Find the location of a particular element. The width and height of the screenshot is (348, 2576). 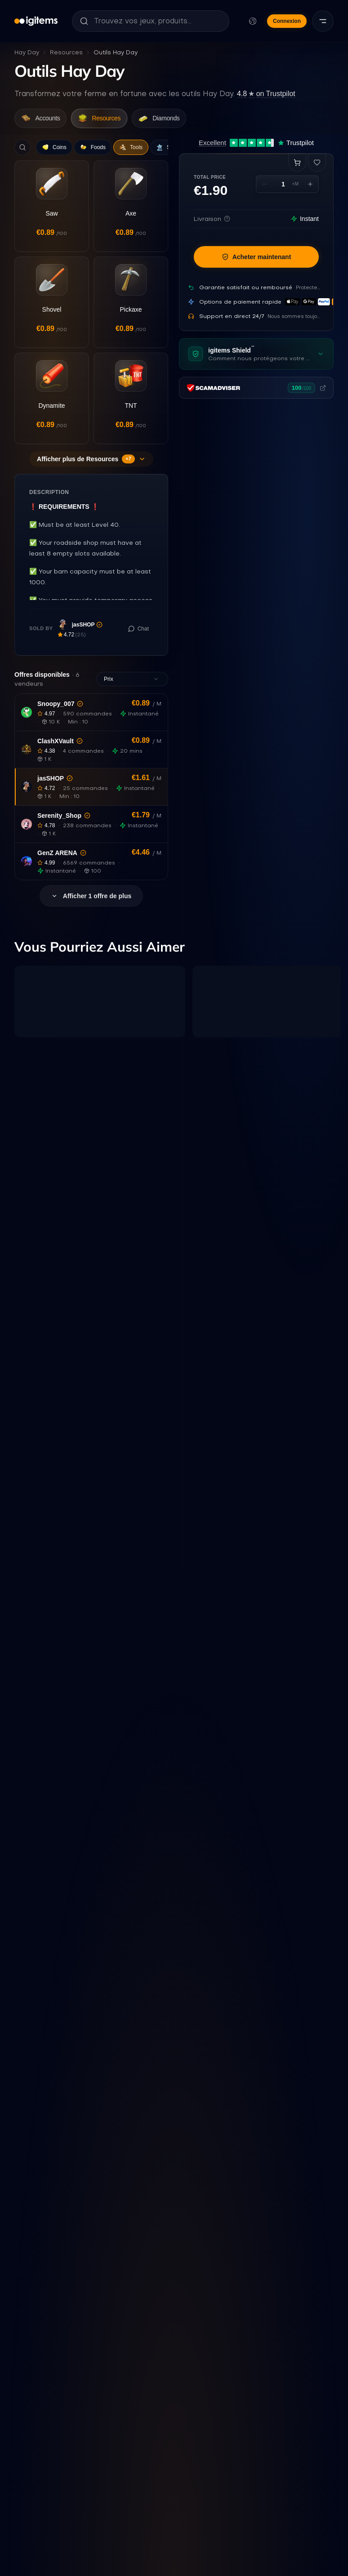

How this report works is located at coordinates (283, 2488).